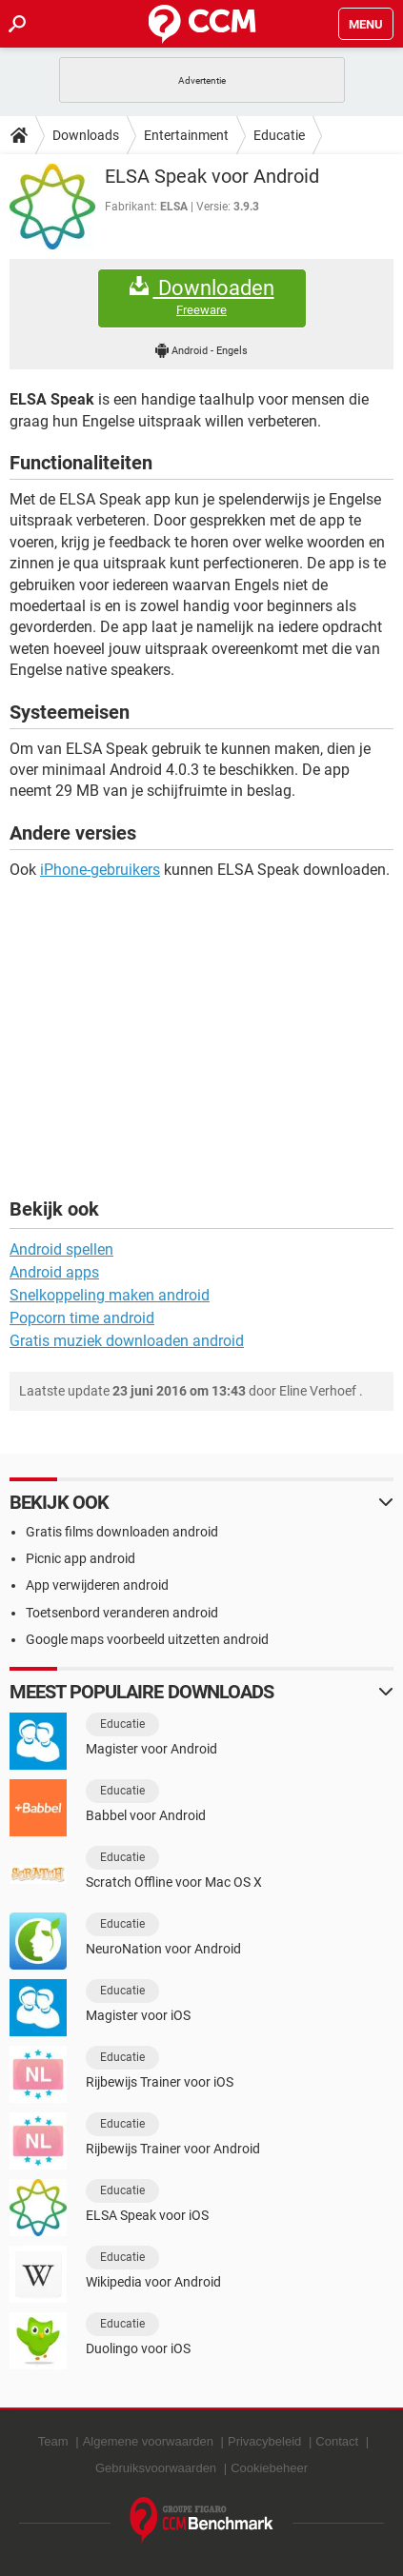  I want to click on Downloaden, so click(202, 297).